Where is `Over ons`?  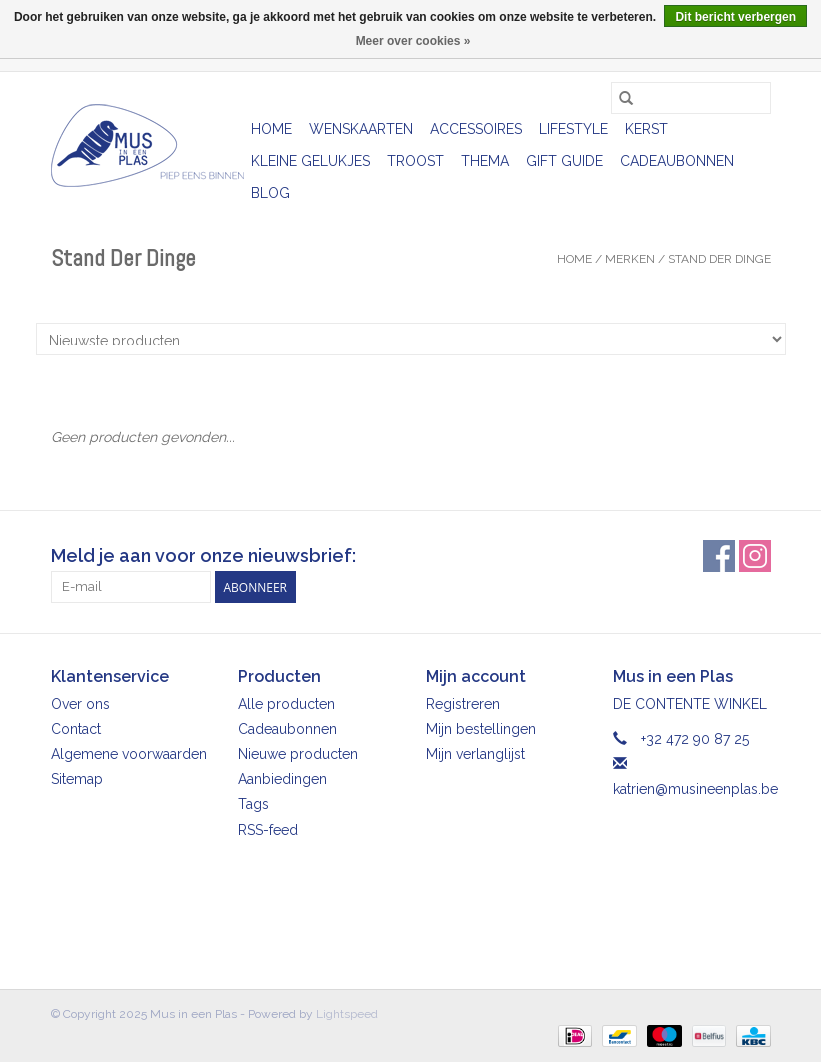 Over ons is located at coordinates (80, 704).